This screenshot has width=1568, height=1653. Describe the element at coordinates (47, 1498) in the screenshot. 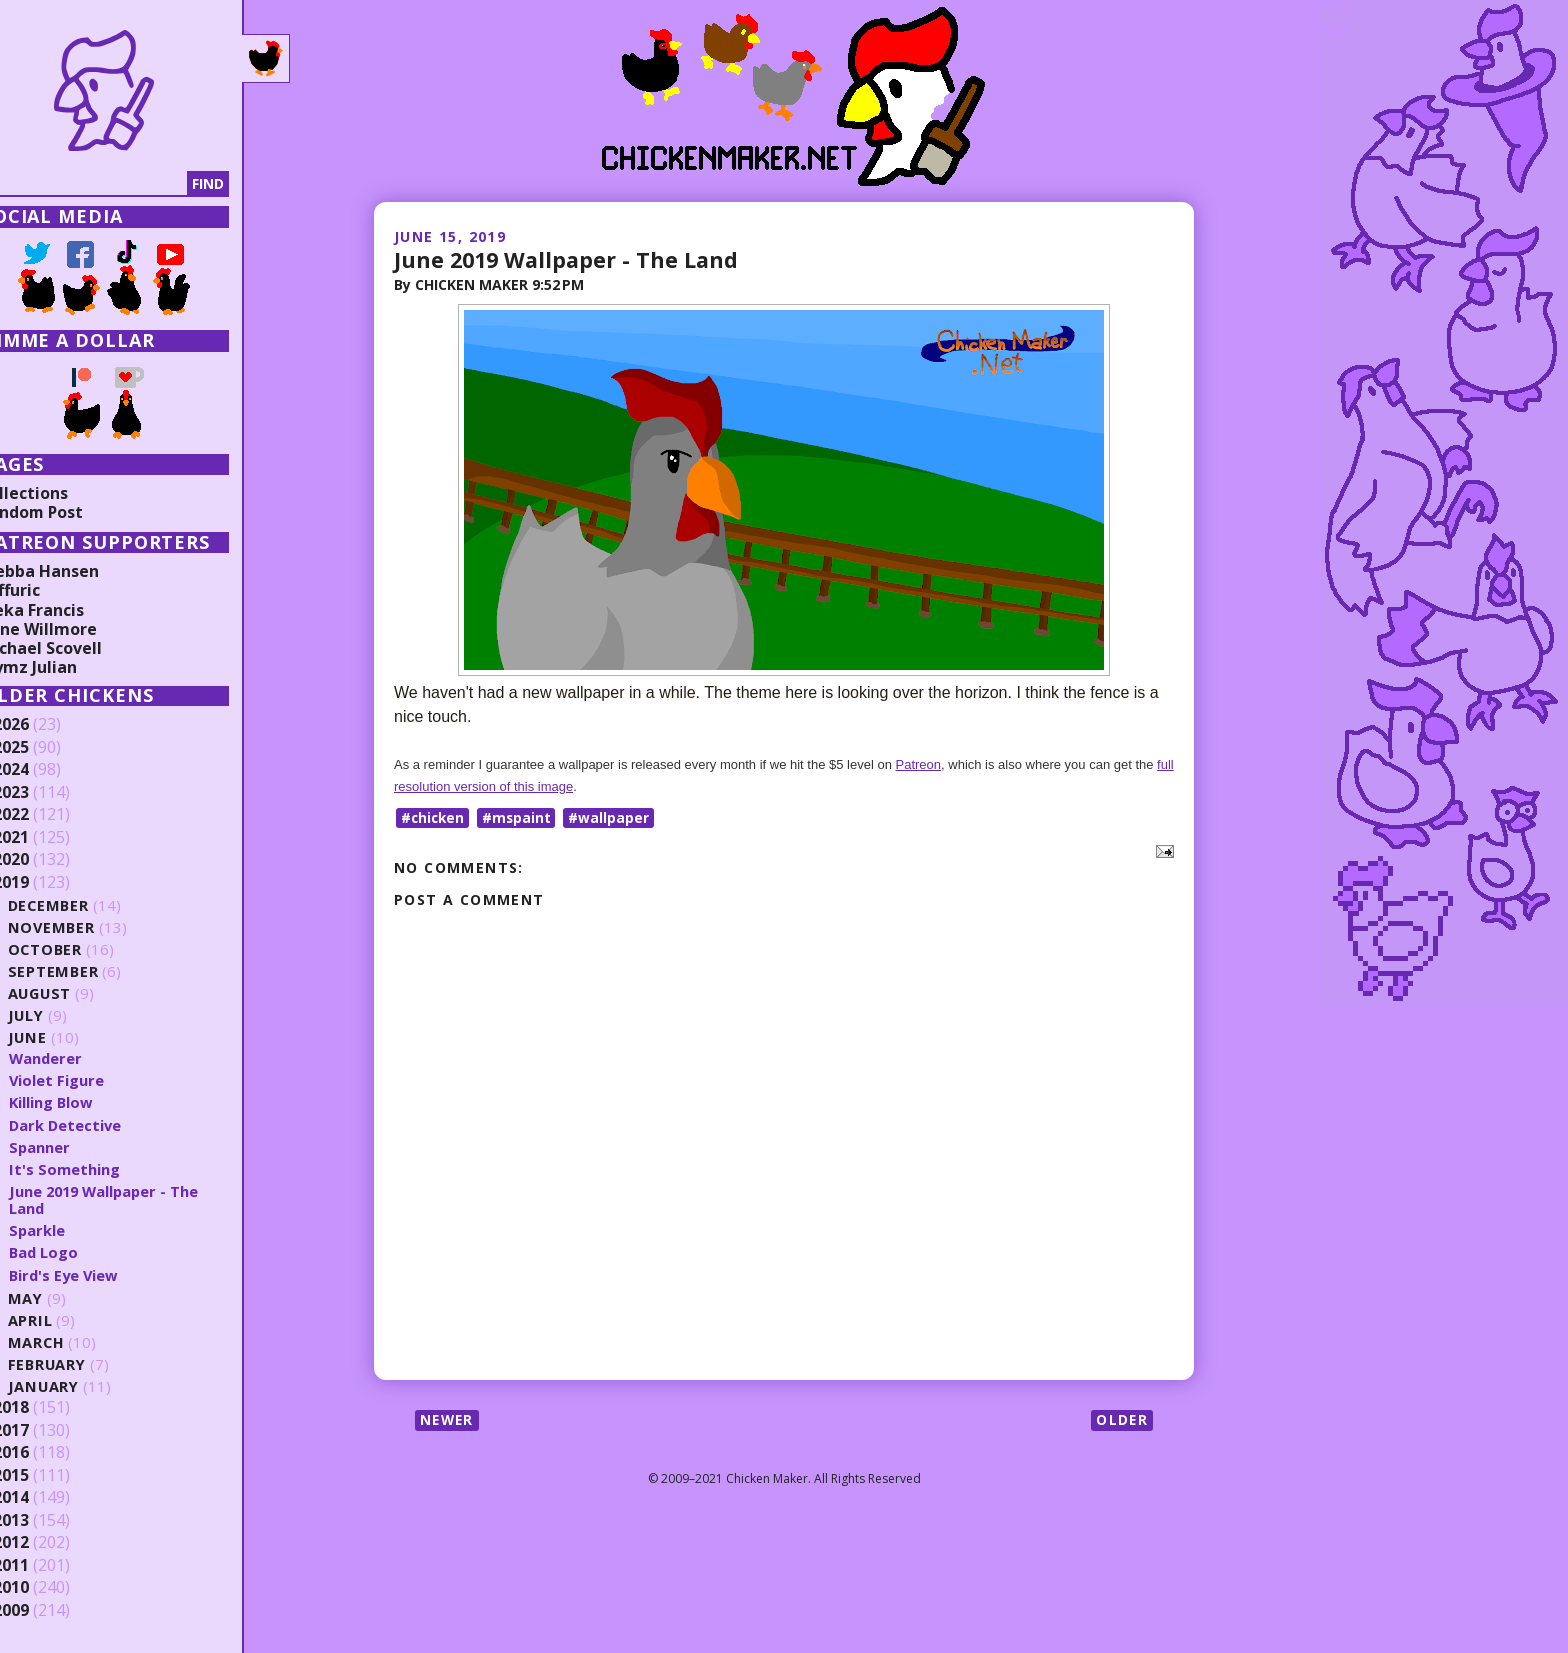

I see `2014` at that location.